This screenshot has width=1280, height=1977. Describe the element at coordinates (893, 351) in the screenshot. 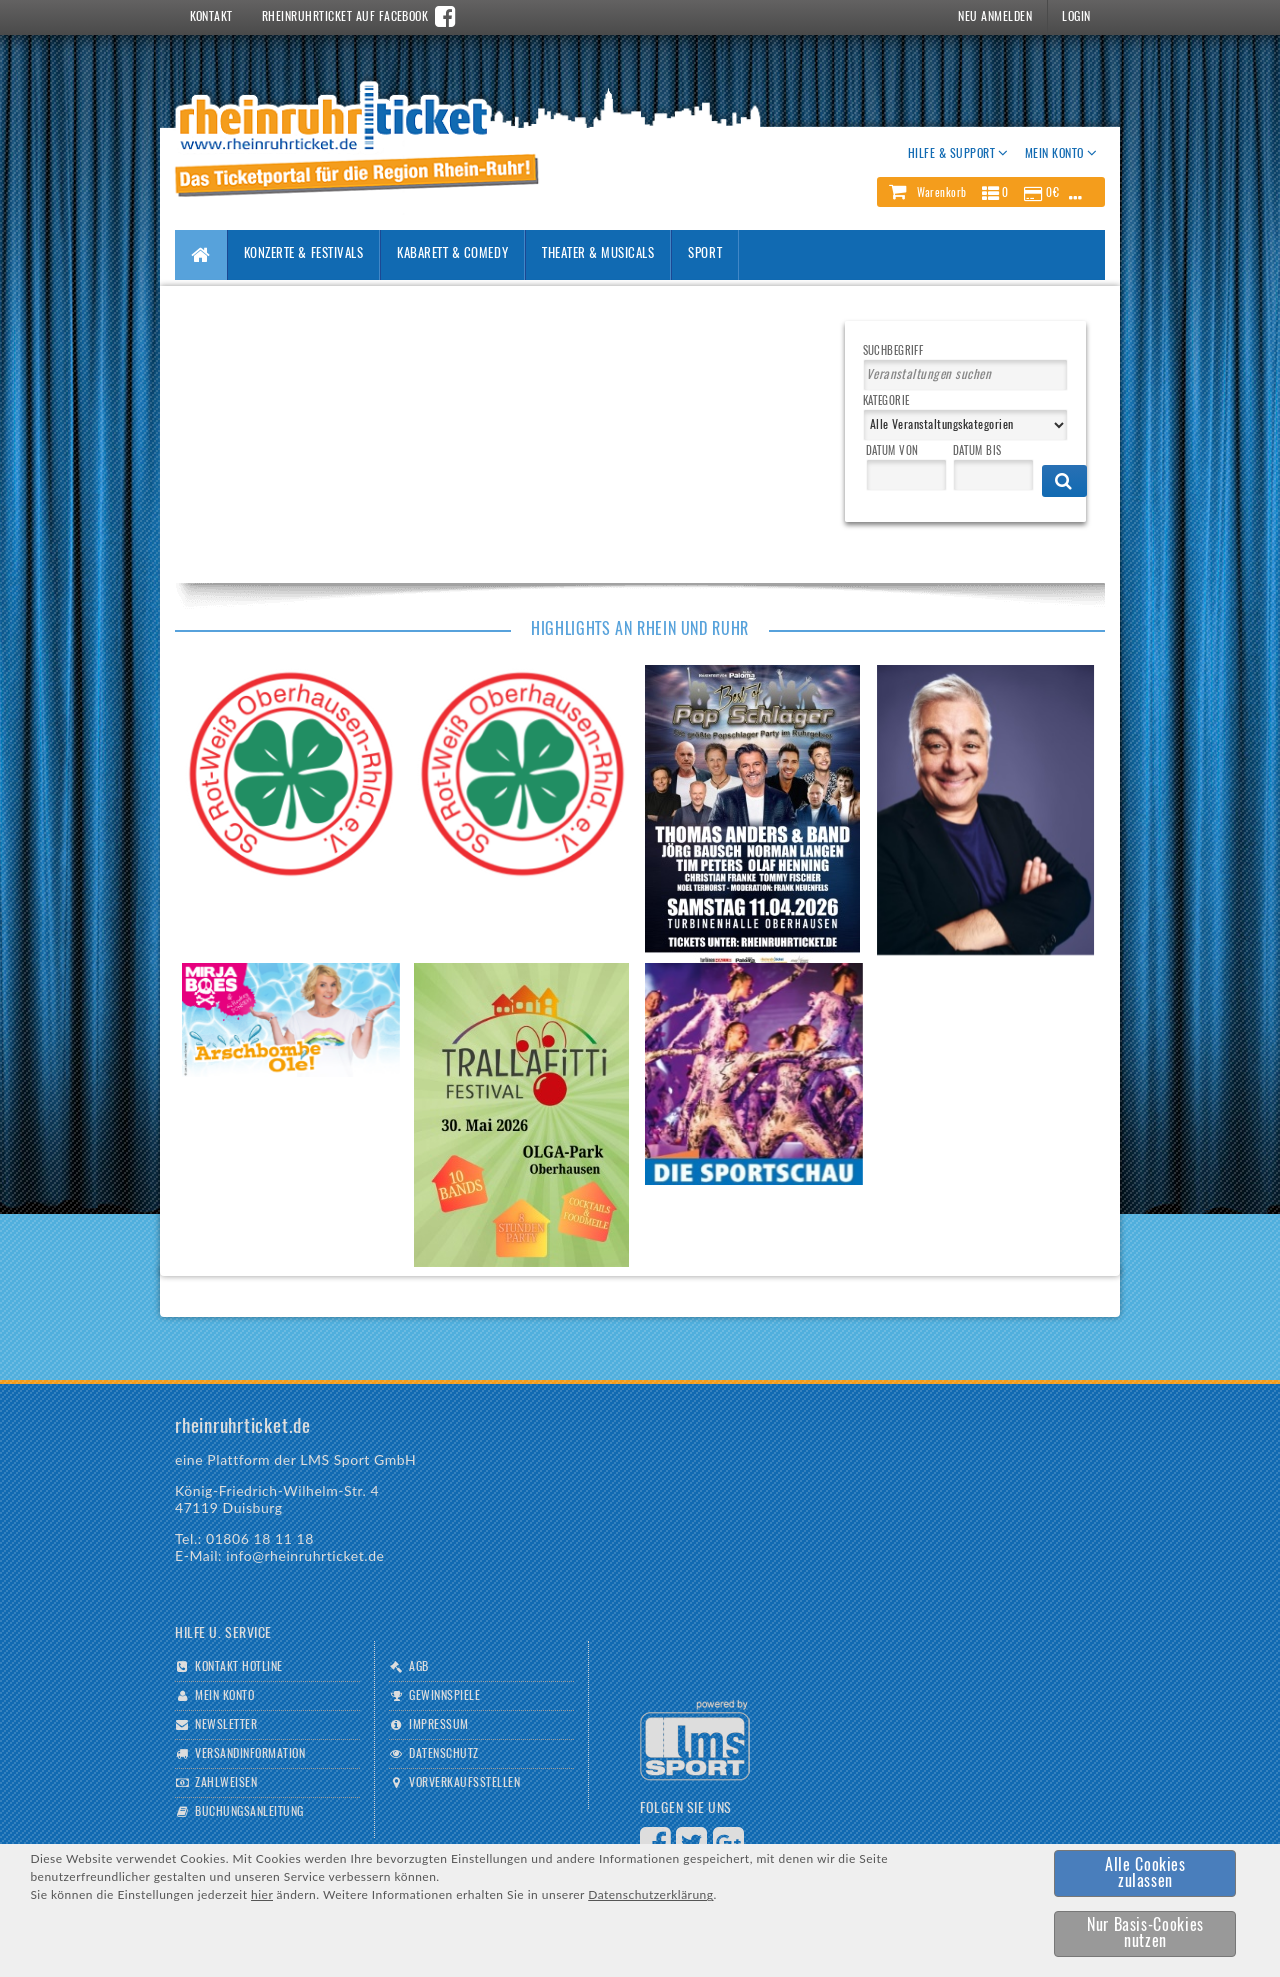

I see `Suchbegriff` at that location.